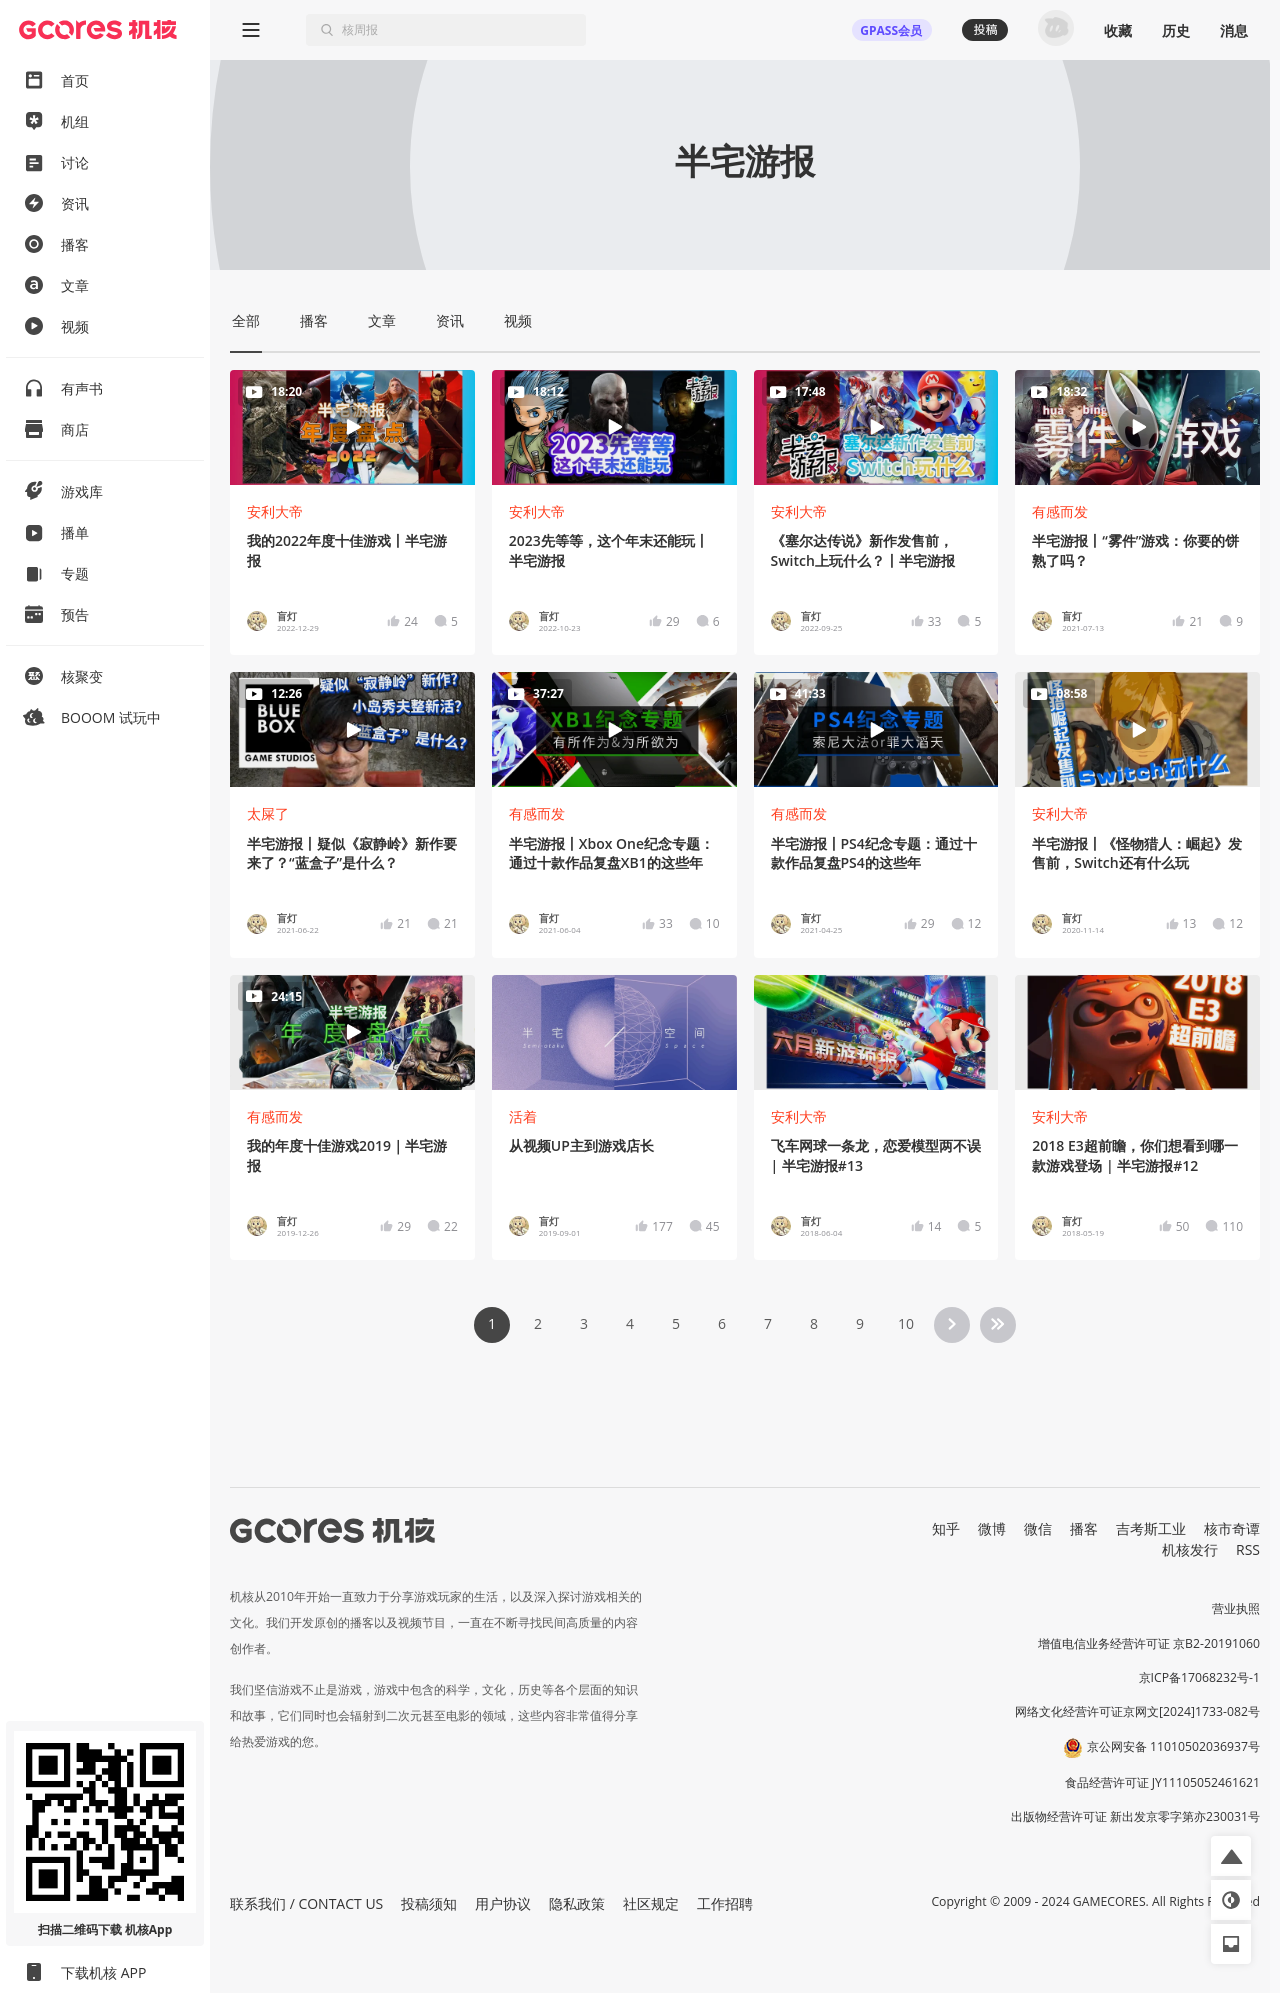 Image resolution: width=1280 pixels, height=1993 pixels. I want to click on 吉考斯工业, so click(1151, 1528).